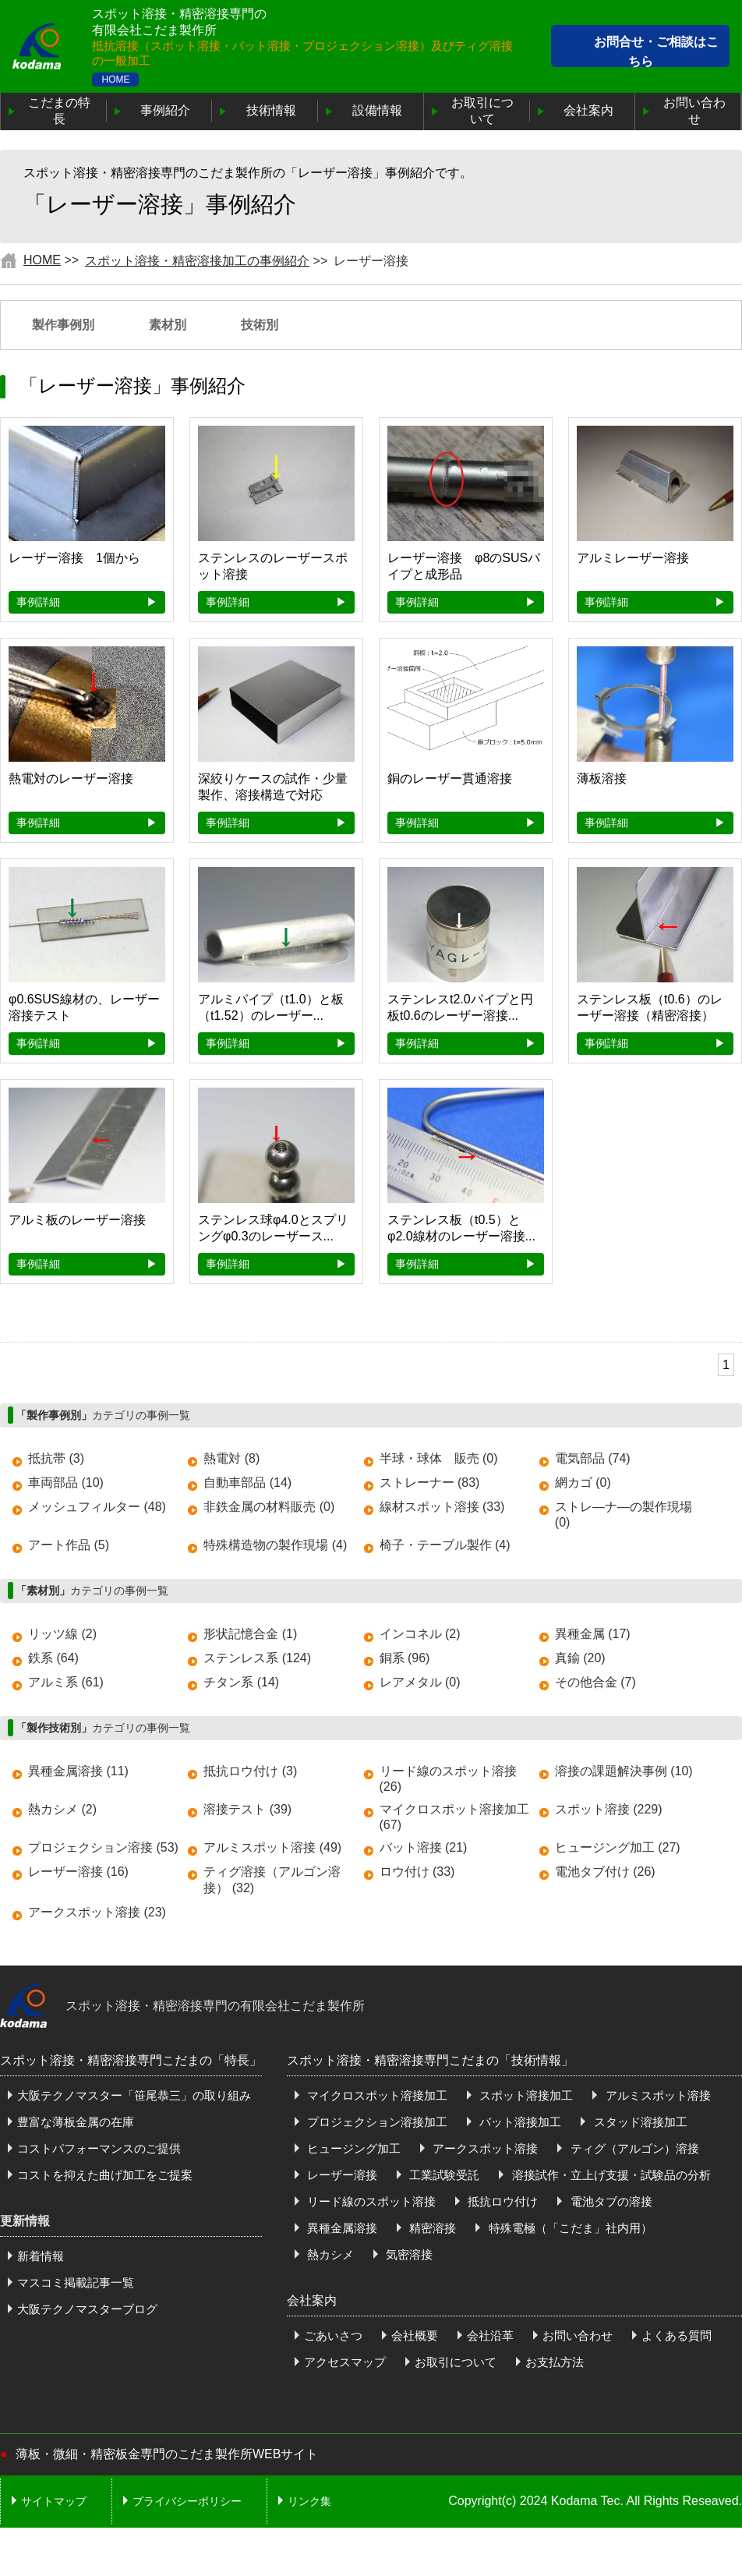 The height and width of the screenshot is (2576, 742). What do you see at coordinates (187, 2501) in the screenshot?
I see `プライバシーポリシー` at bounding box center [187, 2501].